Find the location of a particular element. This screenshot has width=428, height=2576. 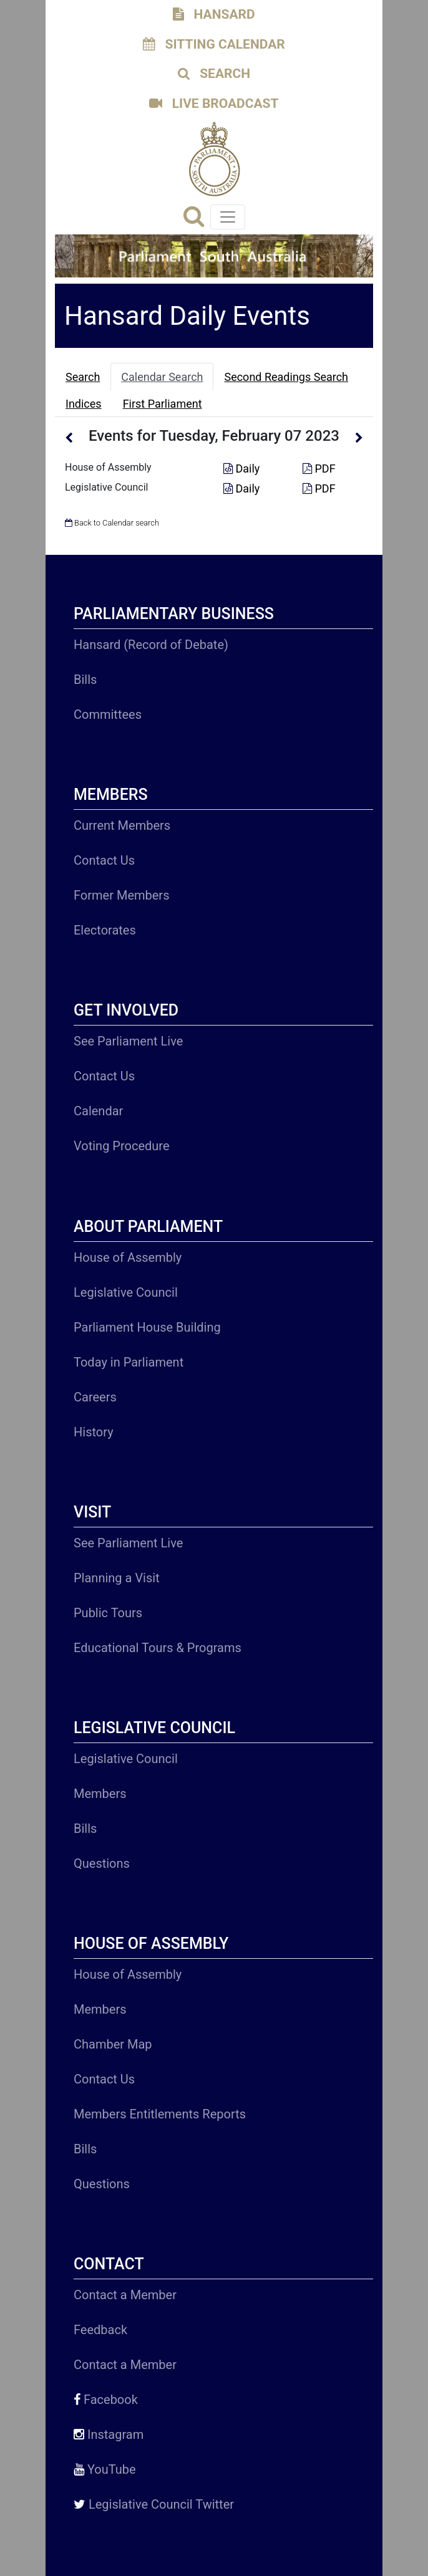

Members Entitlements Reports is located at coordinates (160, 2114).